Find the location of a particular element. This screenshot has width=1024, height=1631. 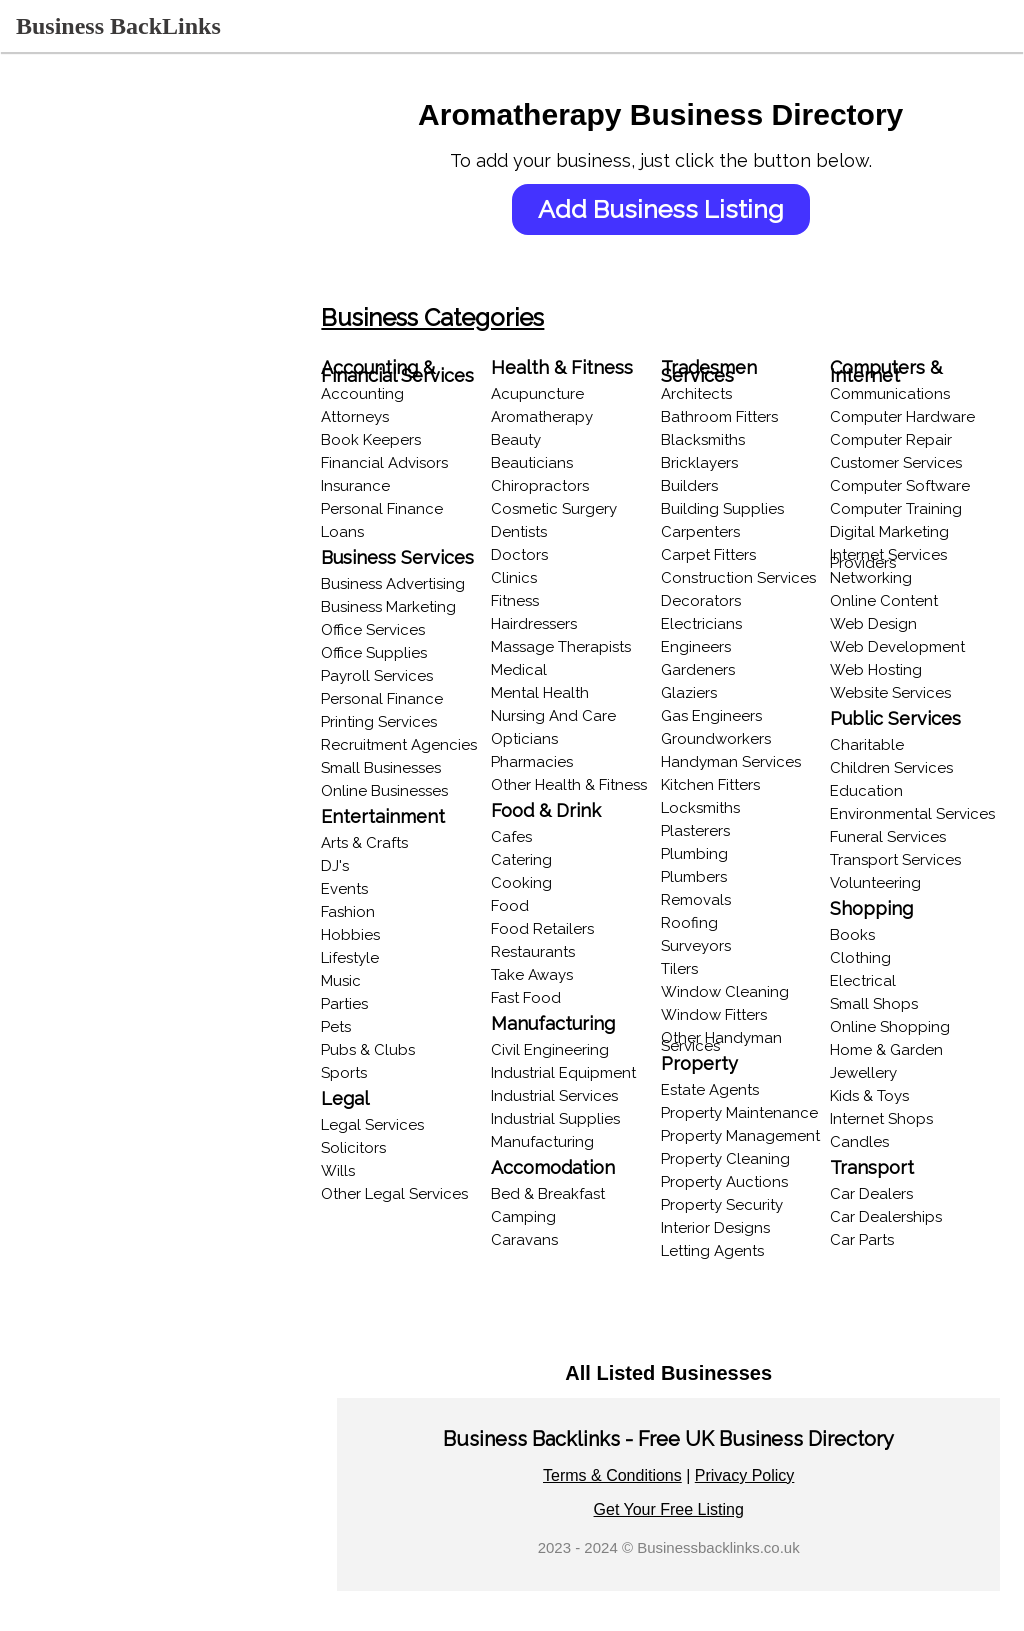

Recruitment Agencies is located at coordinates (402, 745).